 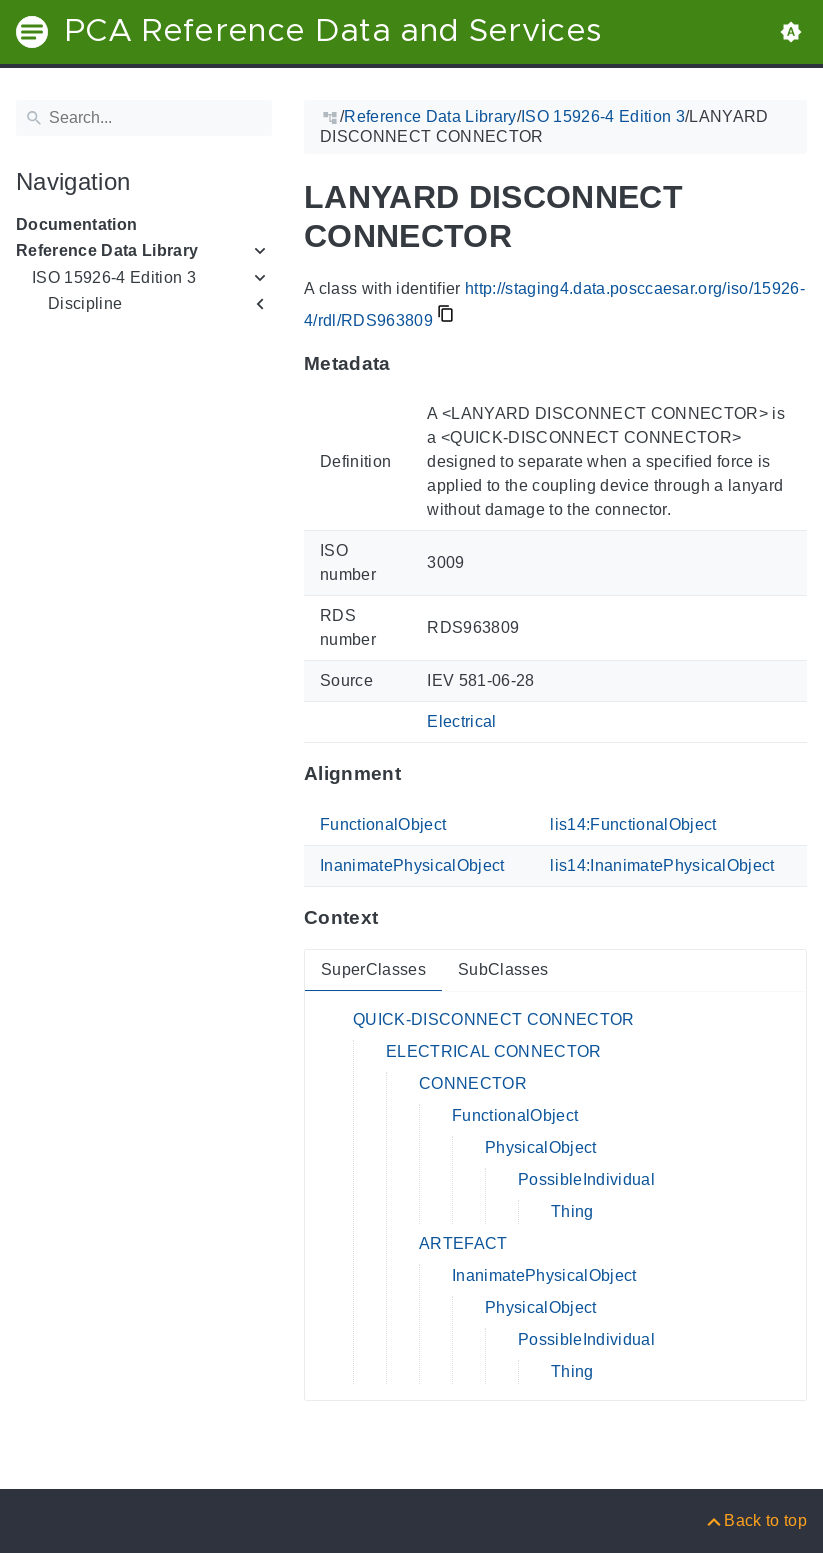 What do you see at coordinates (461, 721) in the screenshot?
I see `Electrical` at bounding box center [461, 721].